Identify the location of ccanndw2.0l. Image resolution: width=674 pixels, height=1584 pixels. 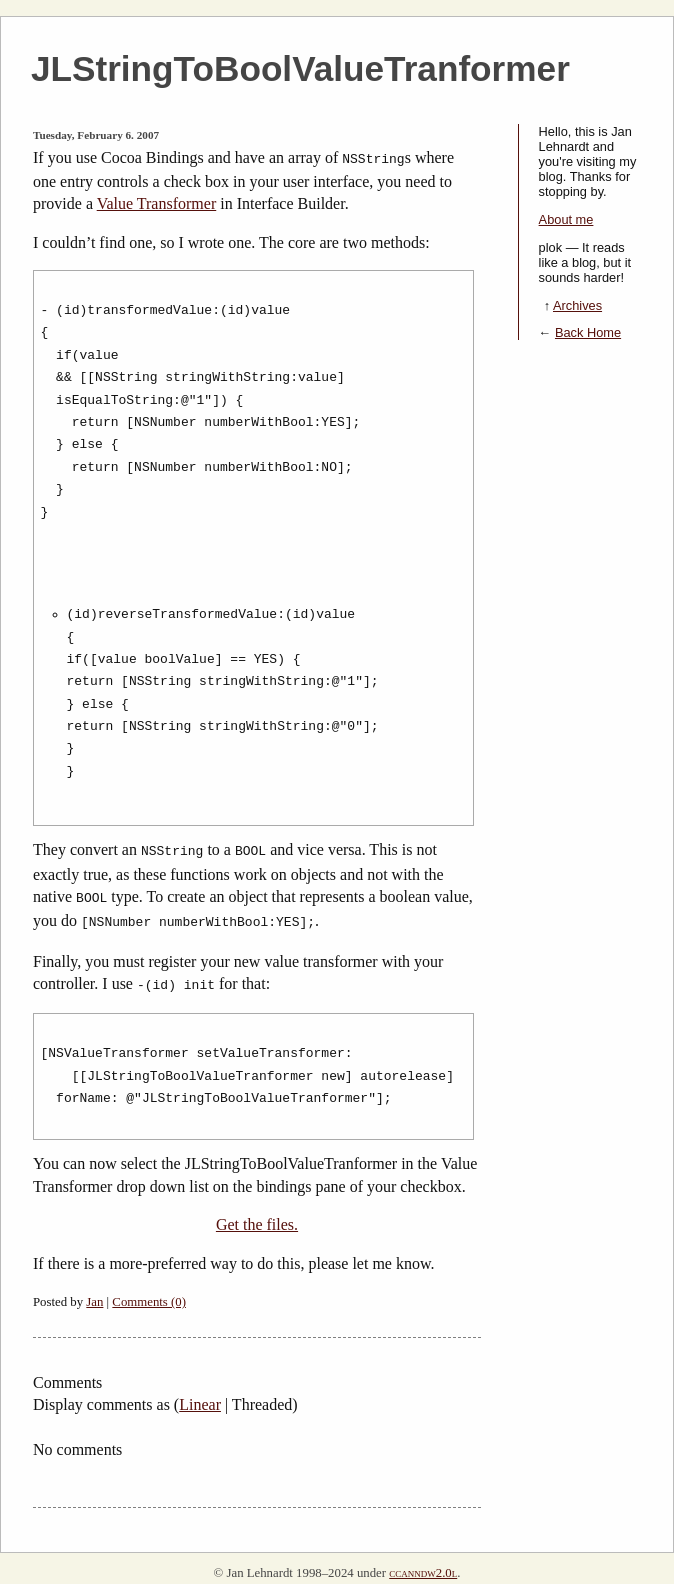
(423, 1563).